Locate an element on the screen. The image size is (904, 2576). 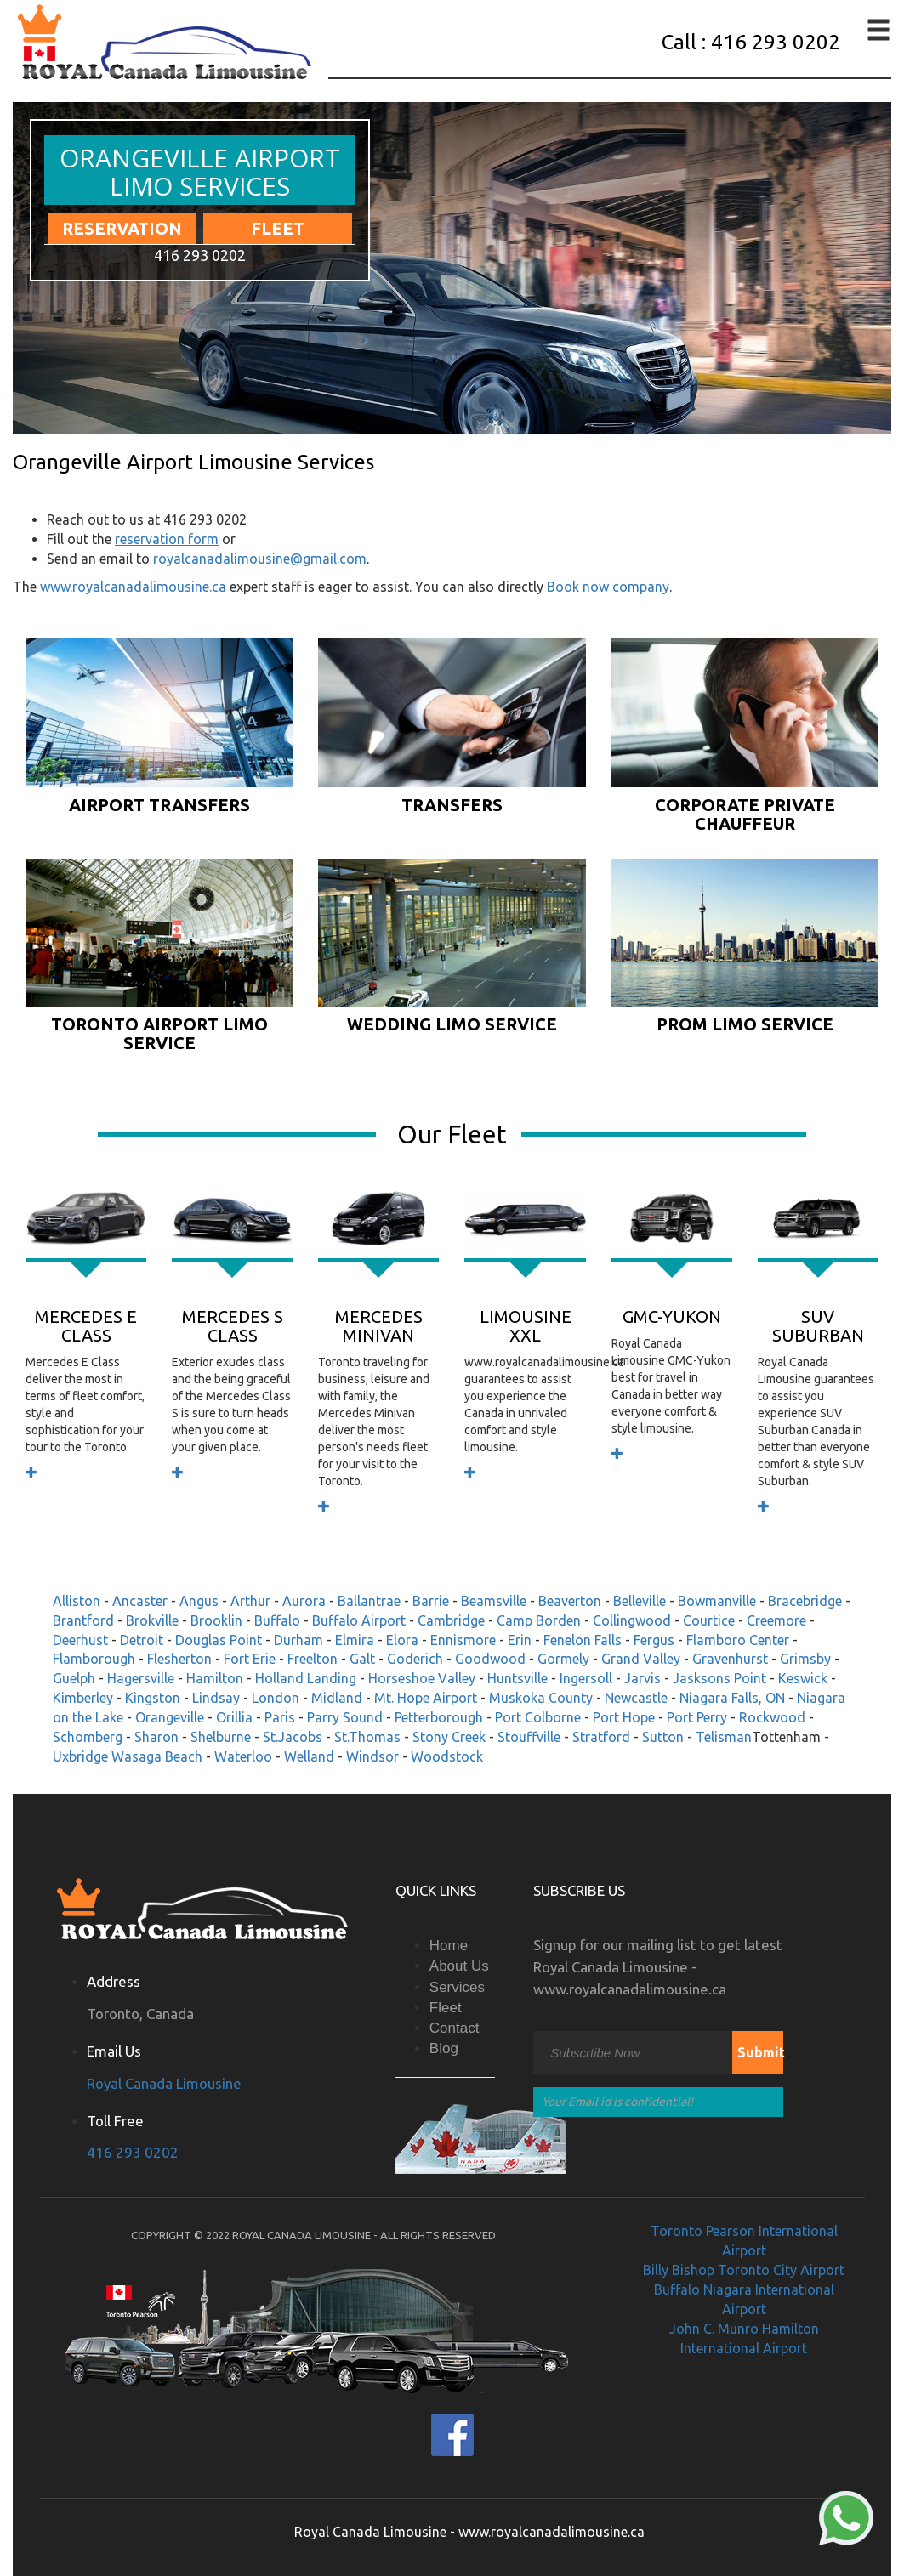
Guelph is located at coordinates (74, 1678).